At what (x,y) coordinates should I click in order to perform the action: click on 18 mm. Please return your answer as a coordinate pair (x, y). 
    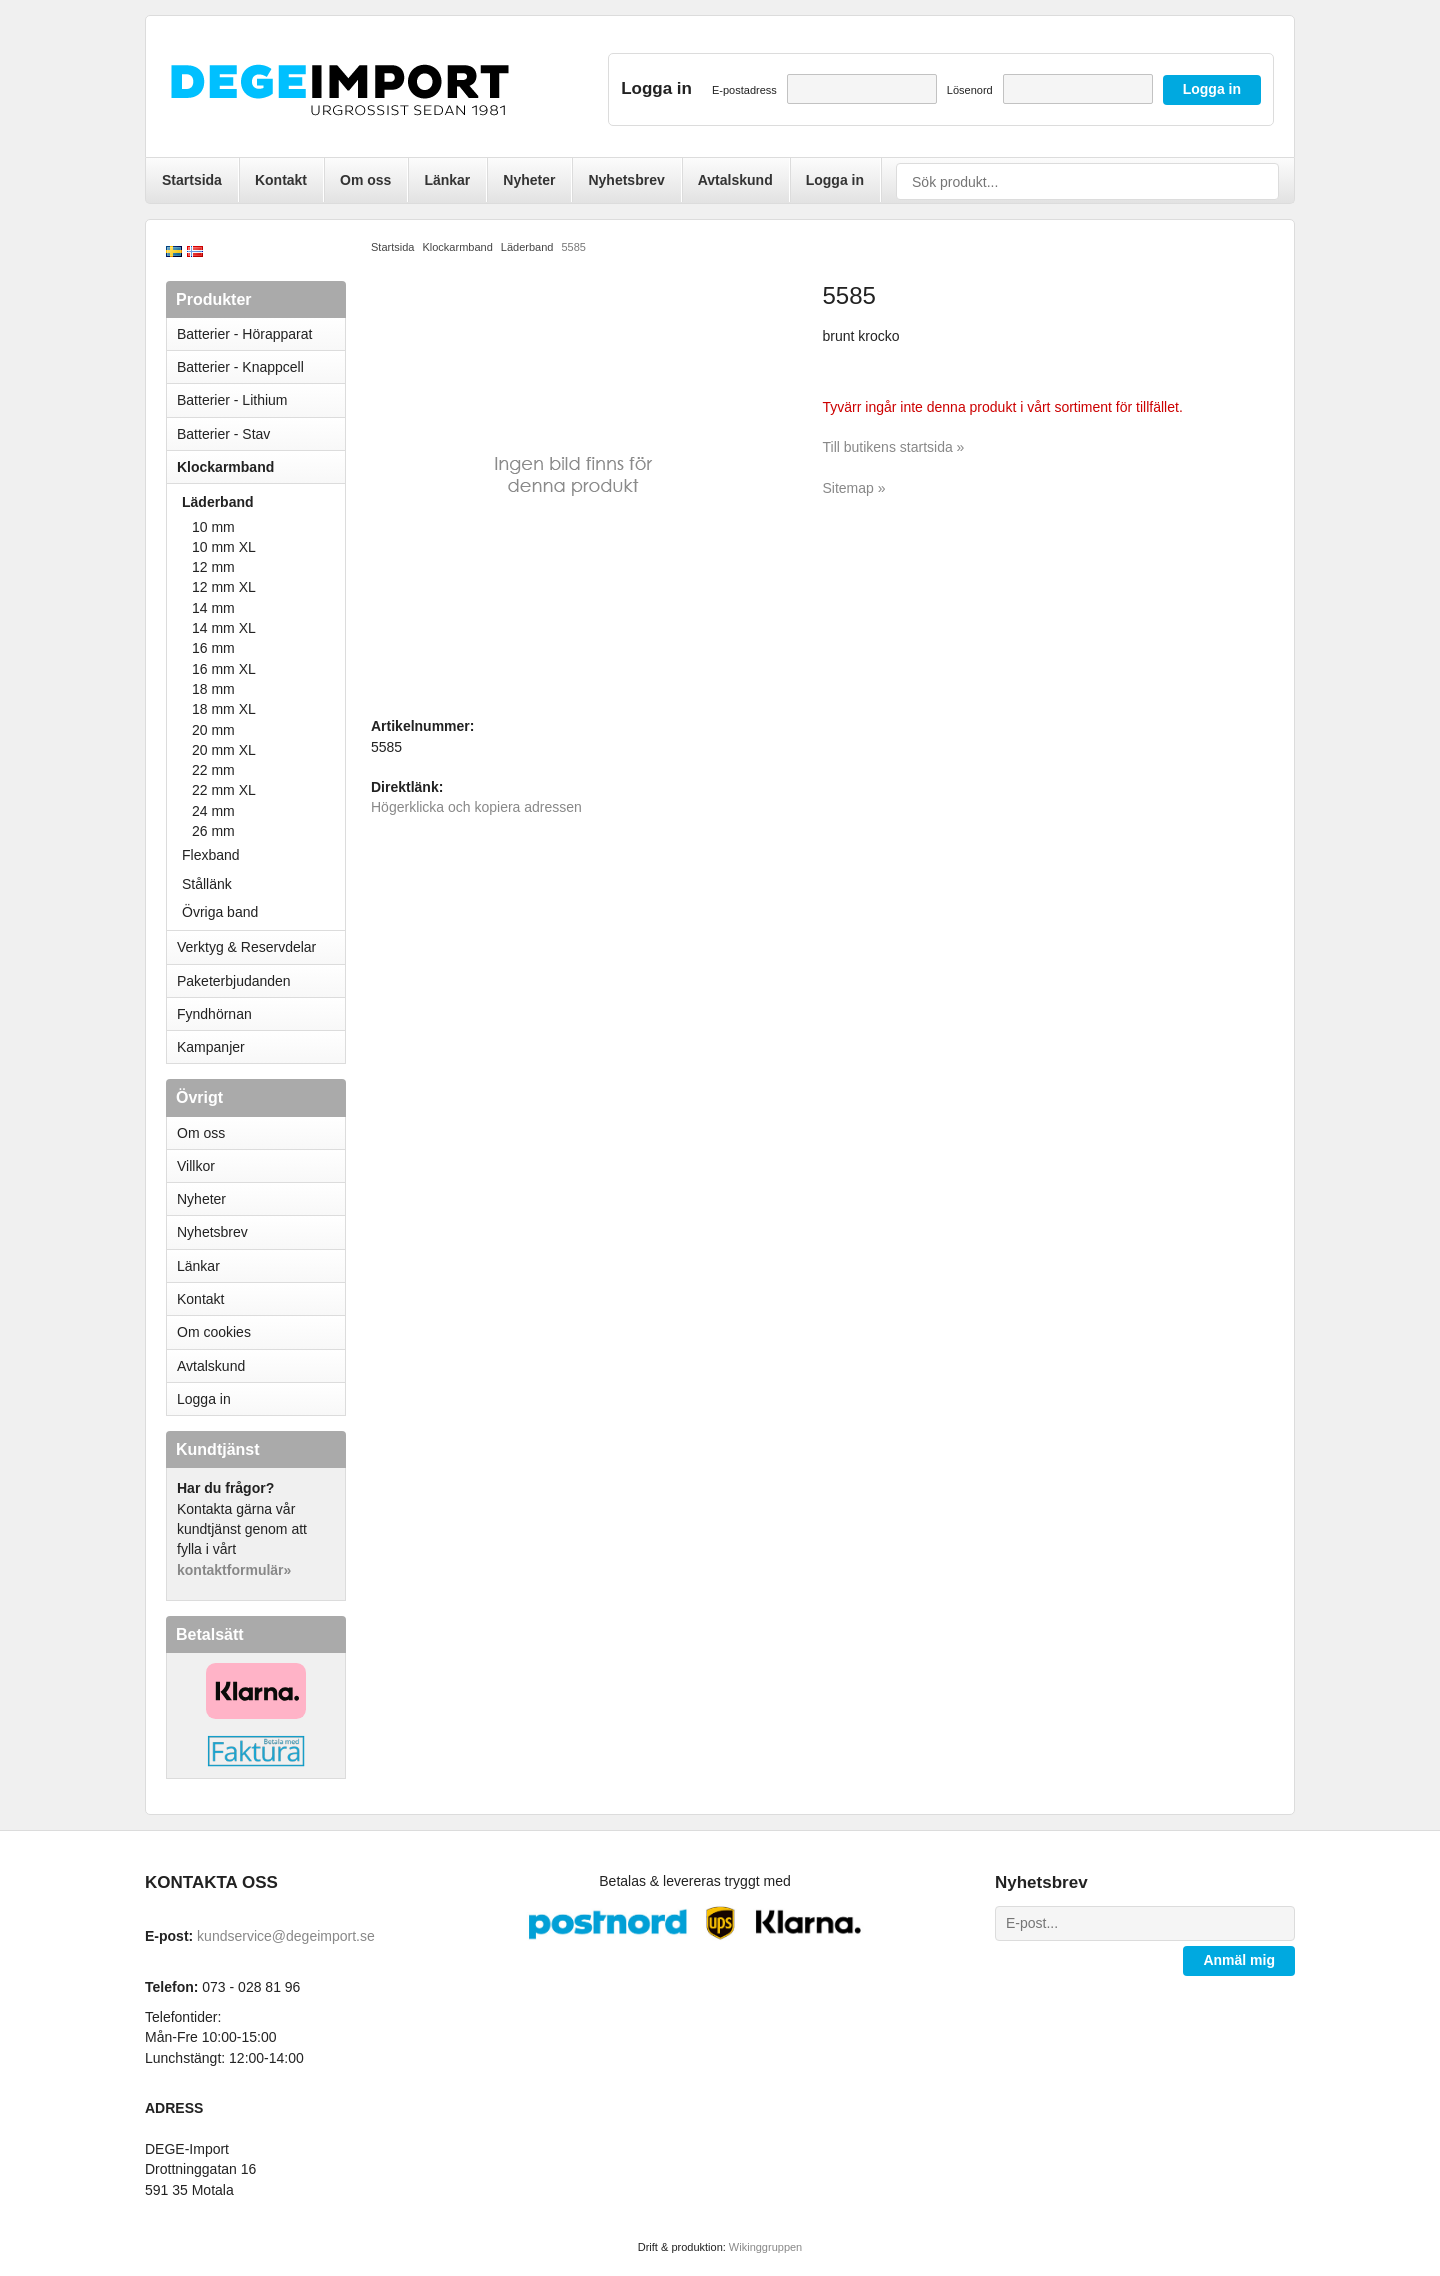
    Looking at the image, I should click on (213, 689).